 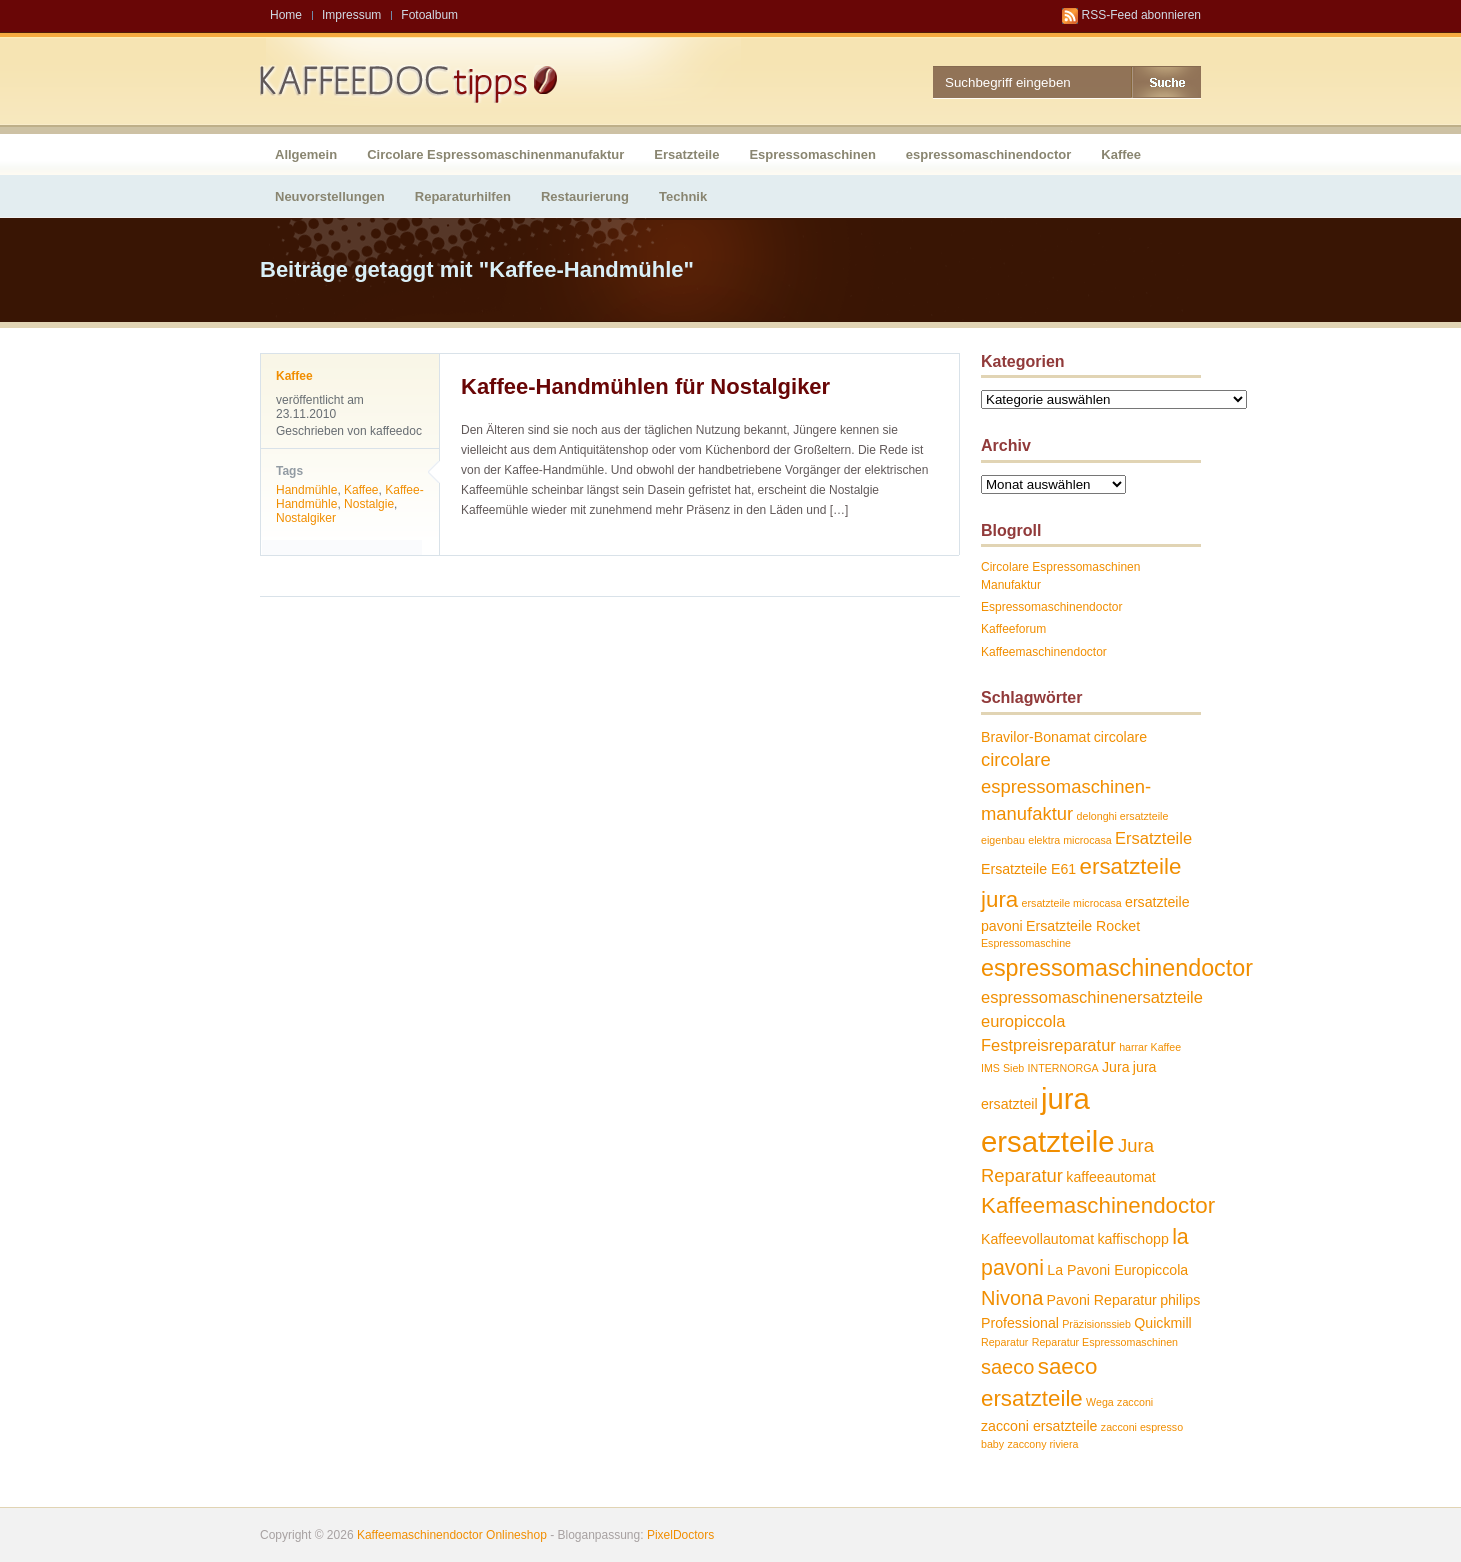 What do you see at coordinates (1121, 154) in the screenshot?
I see `Kaffee` at bounding box center [1121, 154].